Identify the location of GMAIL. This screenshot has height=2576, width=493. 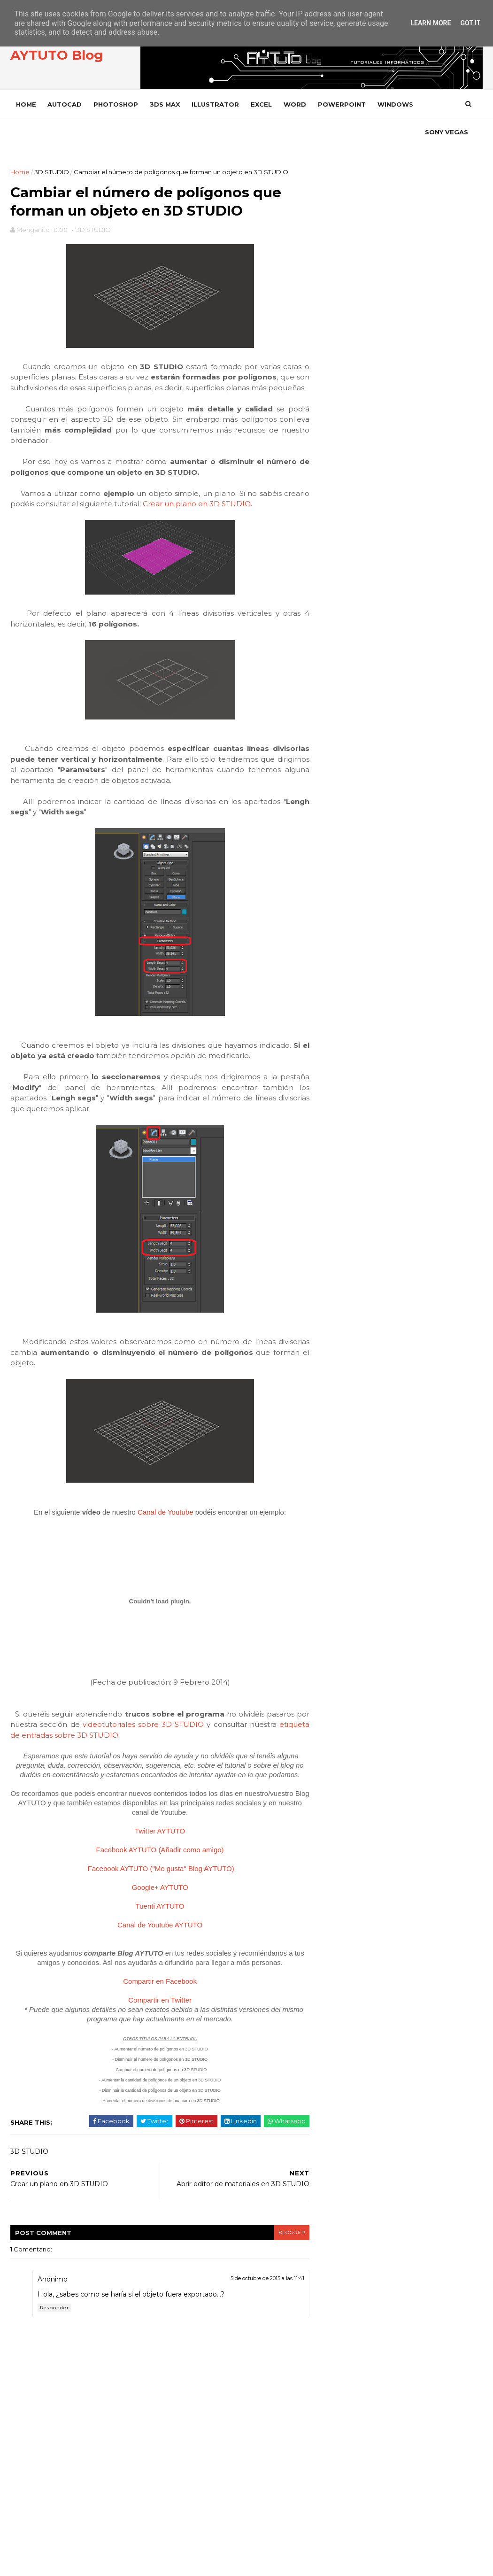
(331, 1100).